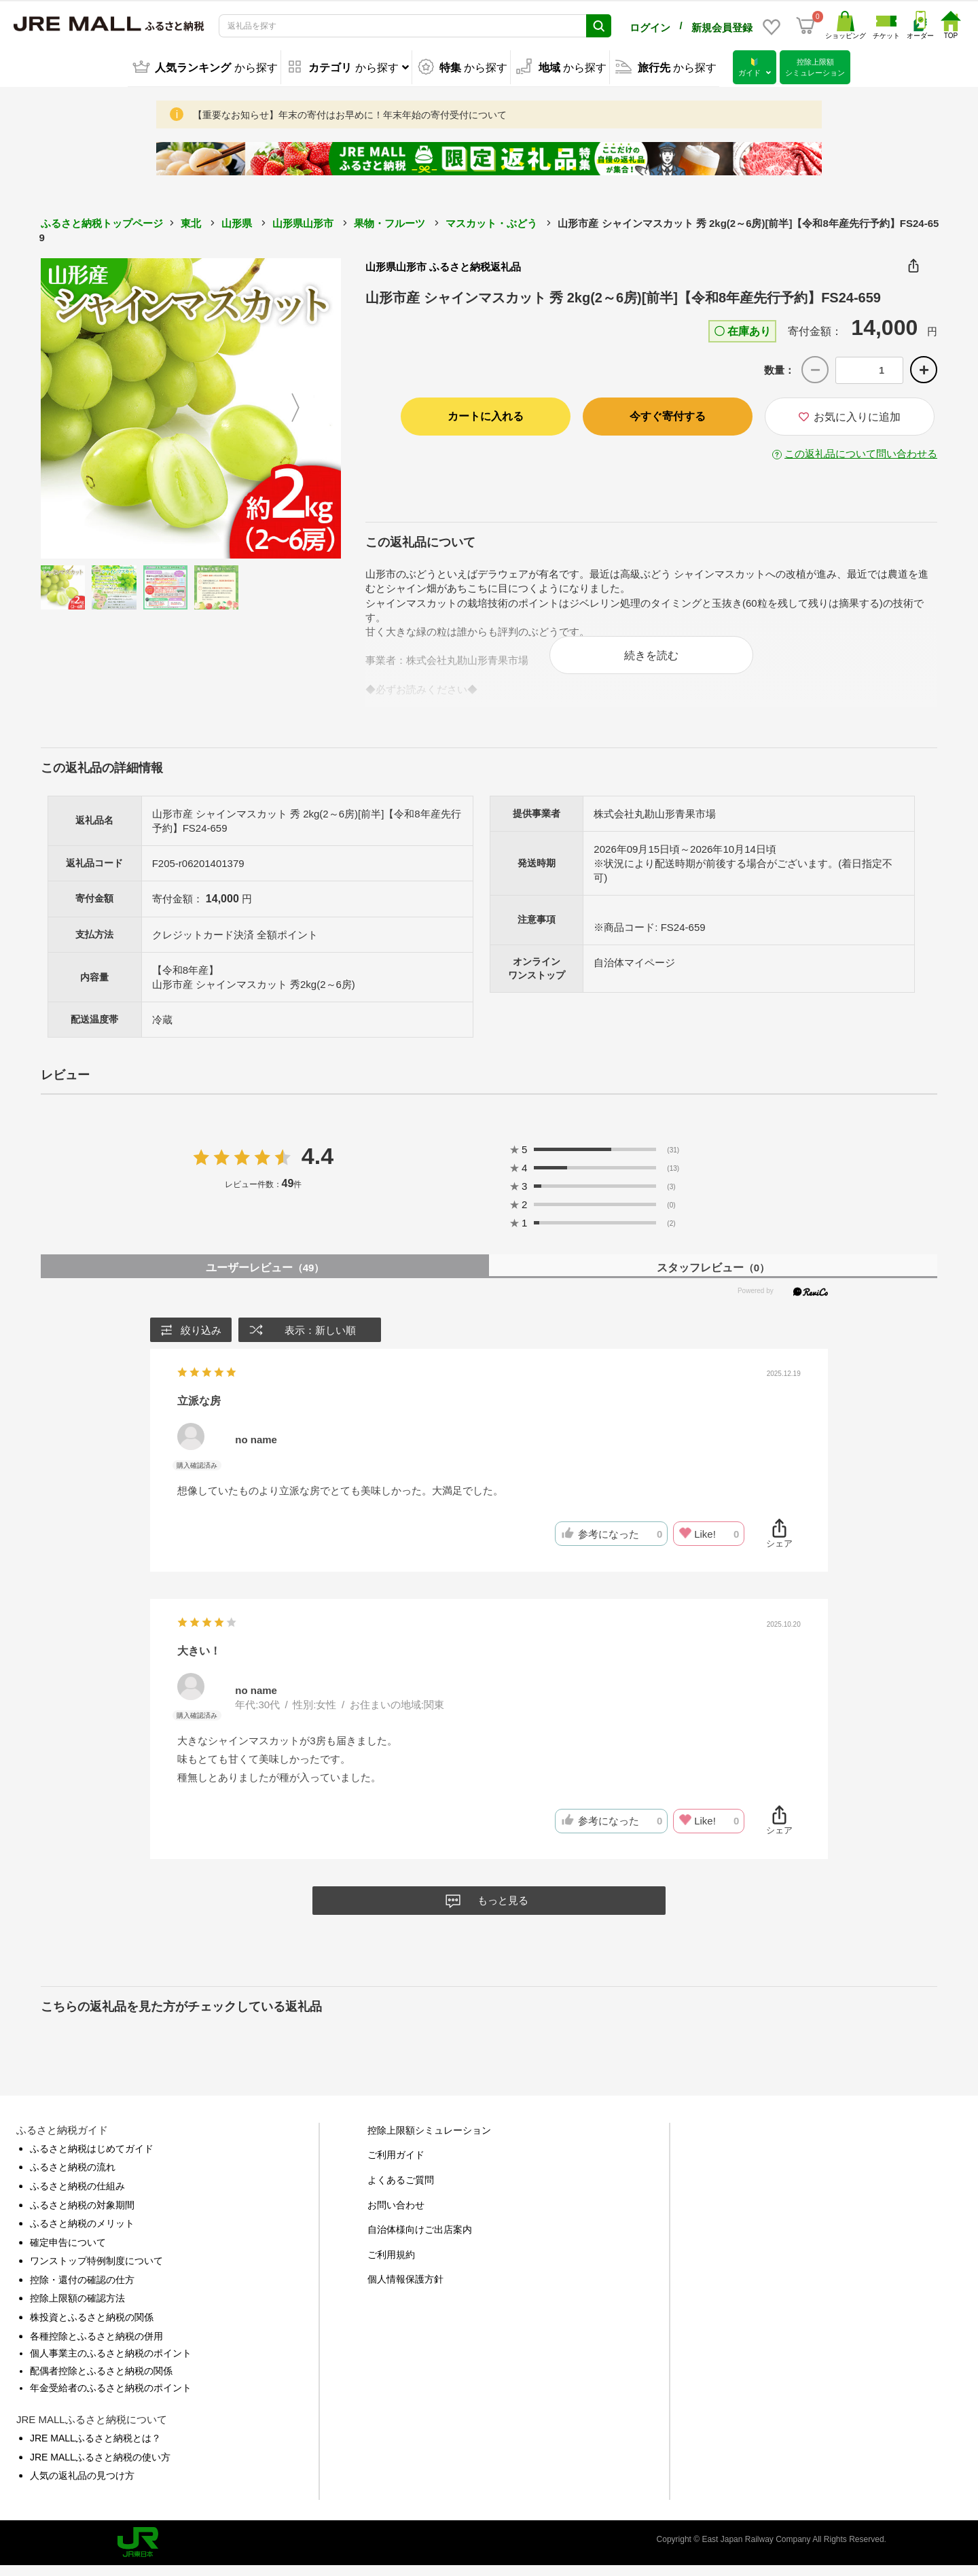  Describe the element at coordinates (491, 220) in the screenshot. I see `マスカット・ぶどう` at that location.